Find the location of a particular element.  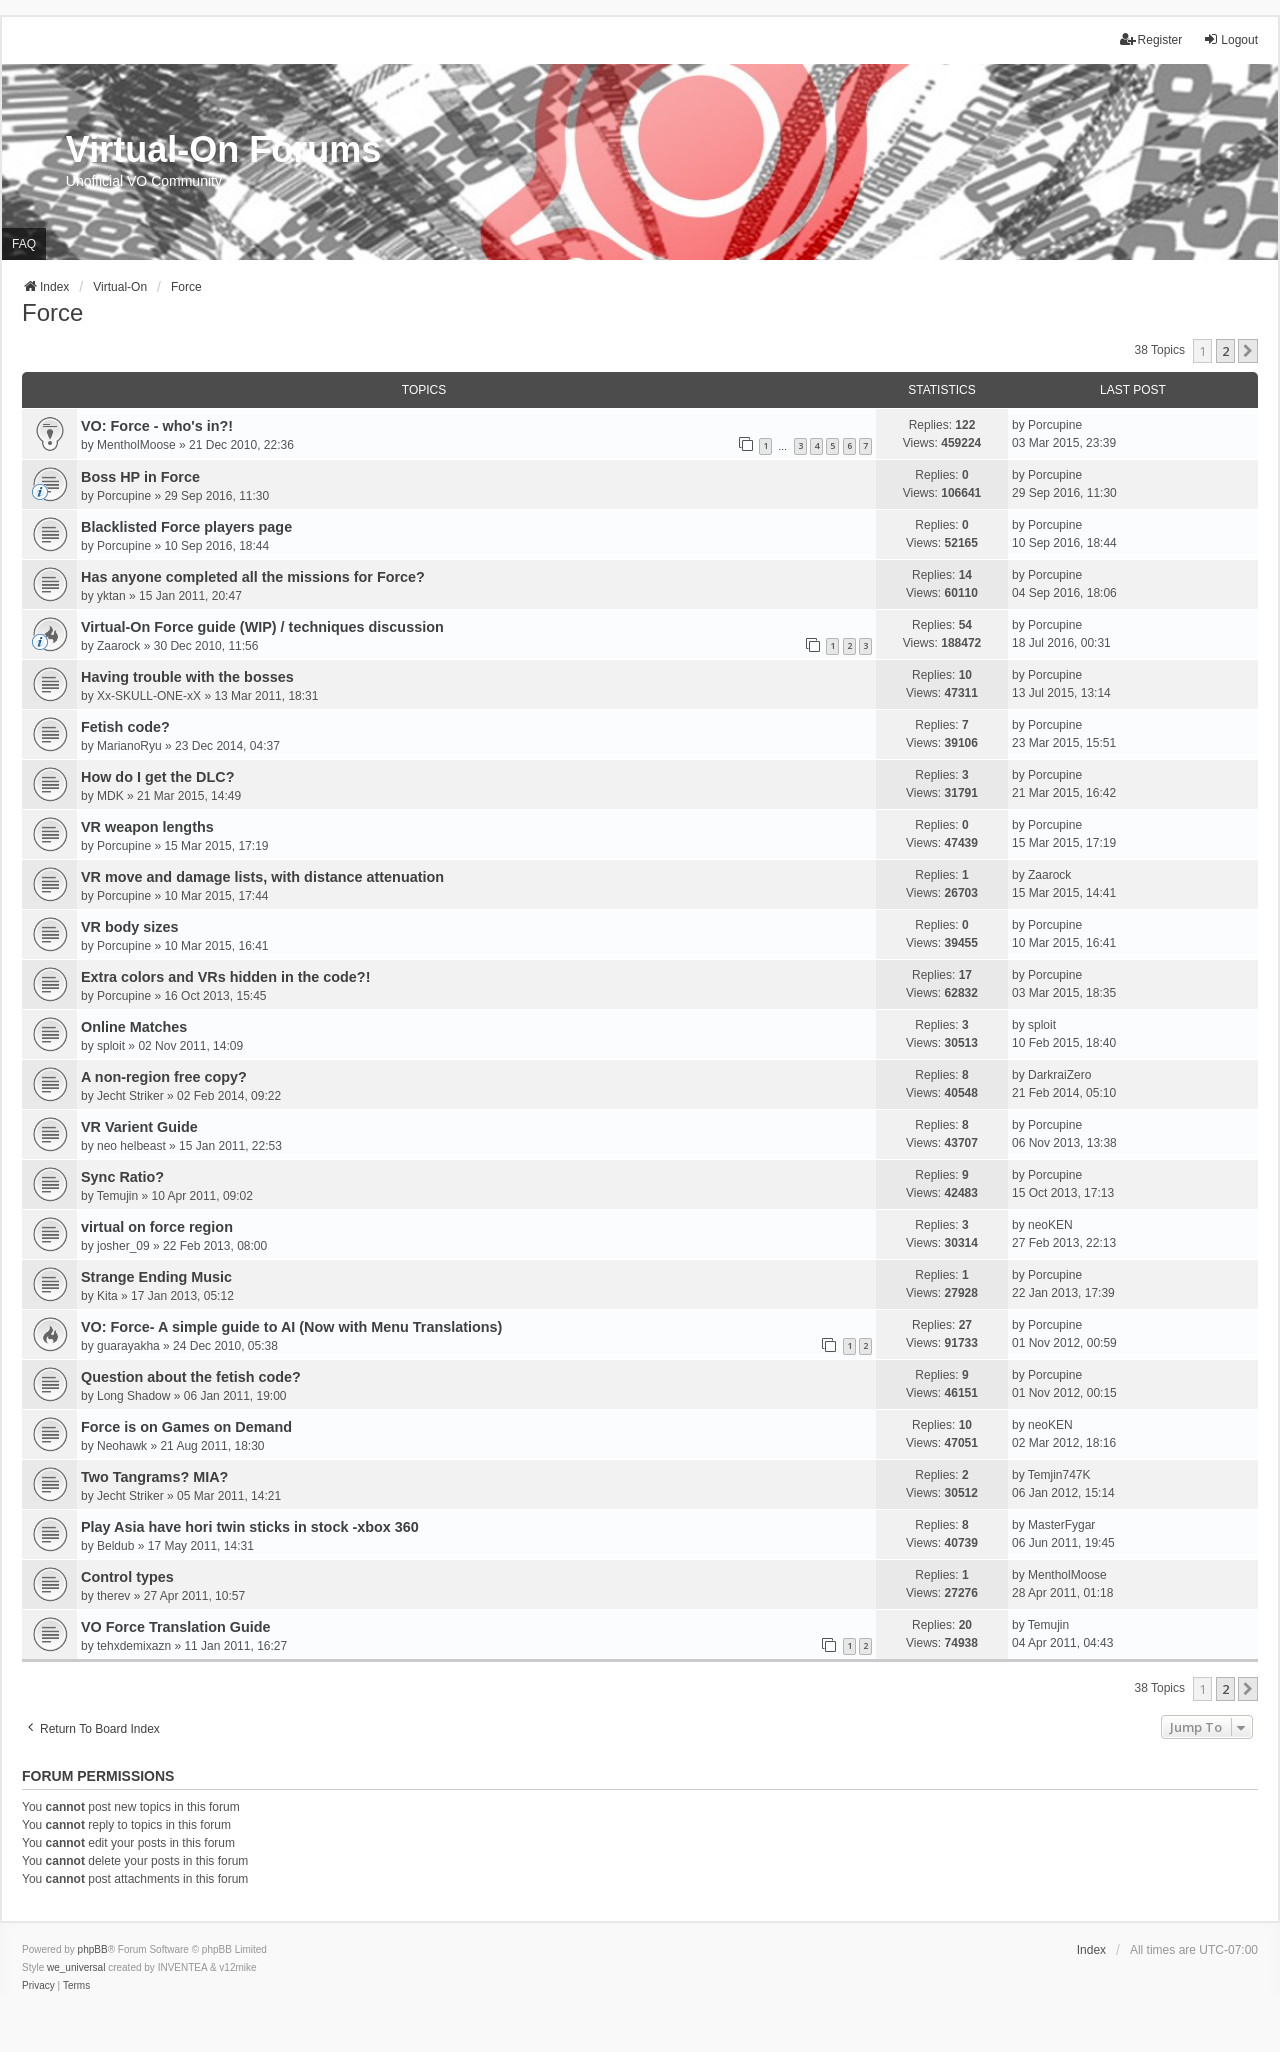

2 [button] is located at coordinates (1225, 351).